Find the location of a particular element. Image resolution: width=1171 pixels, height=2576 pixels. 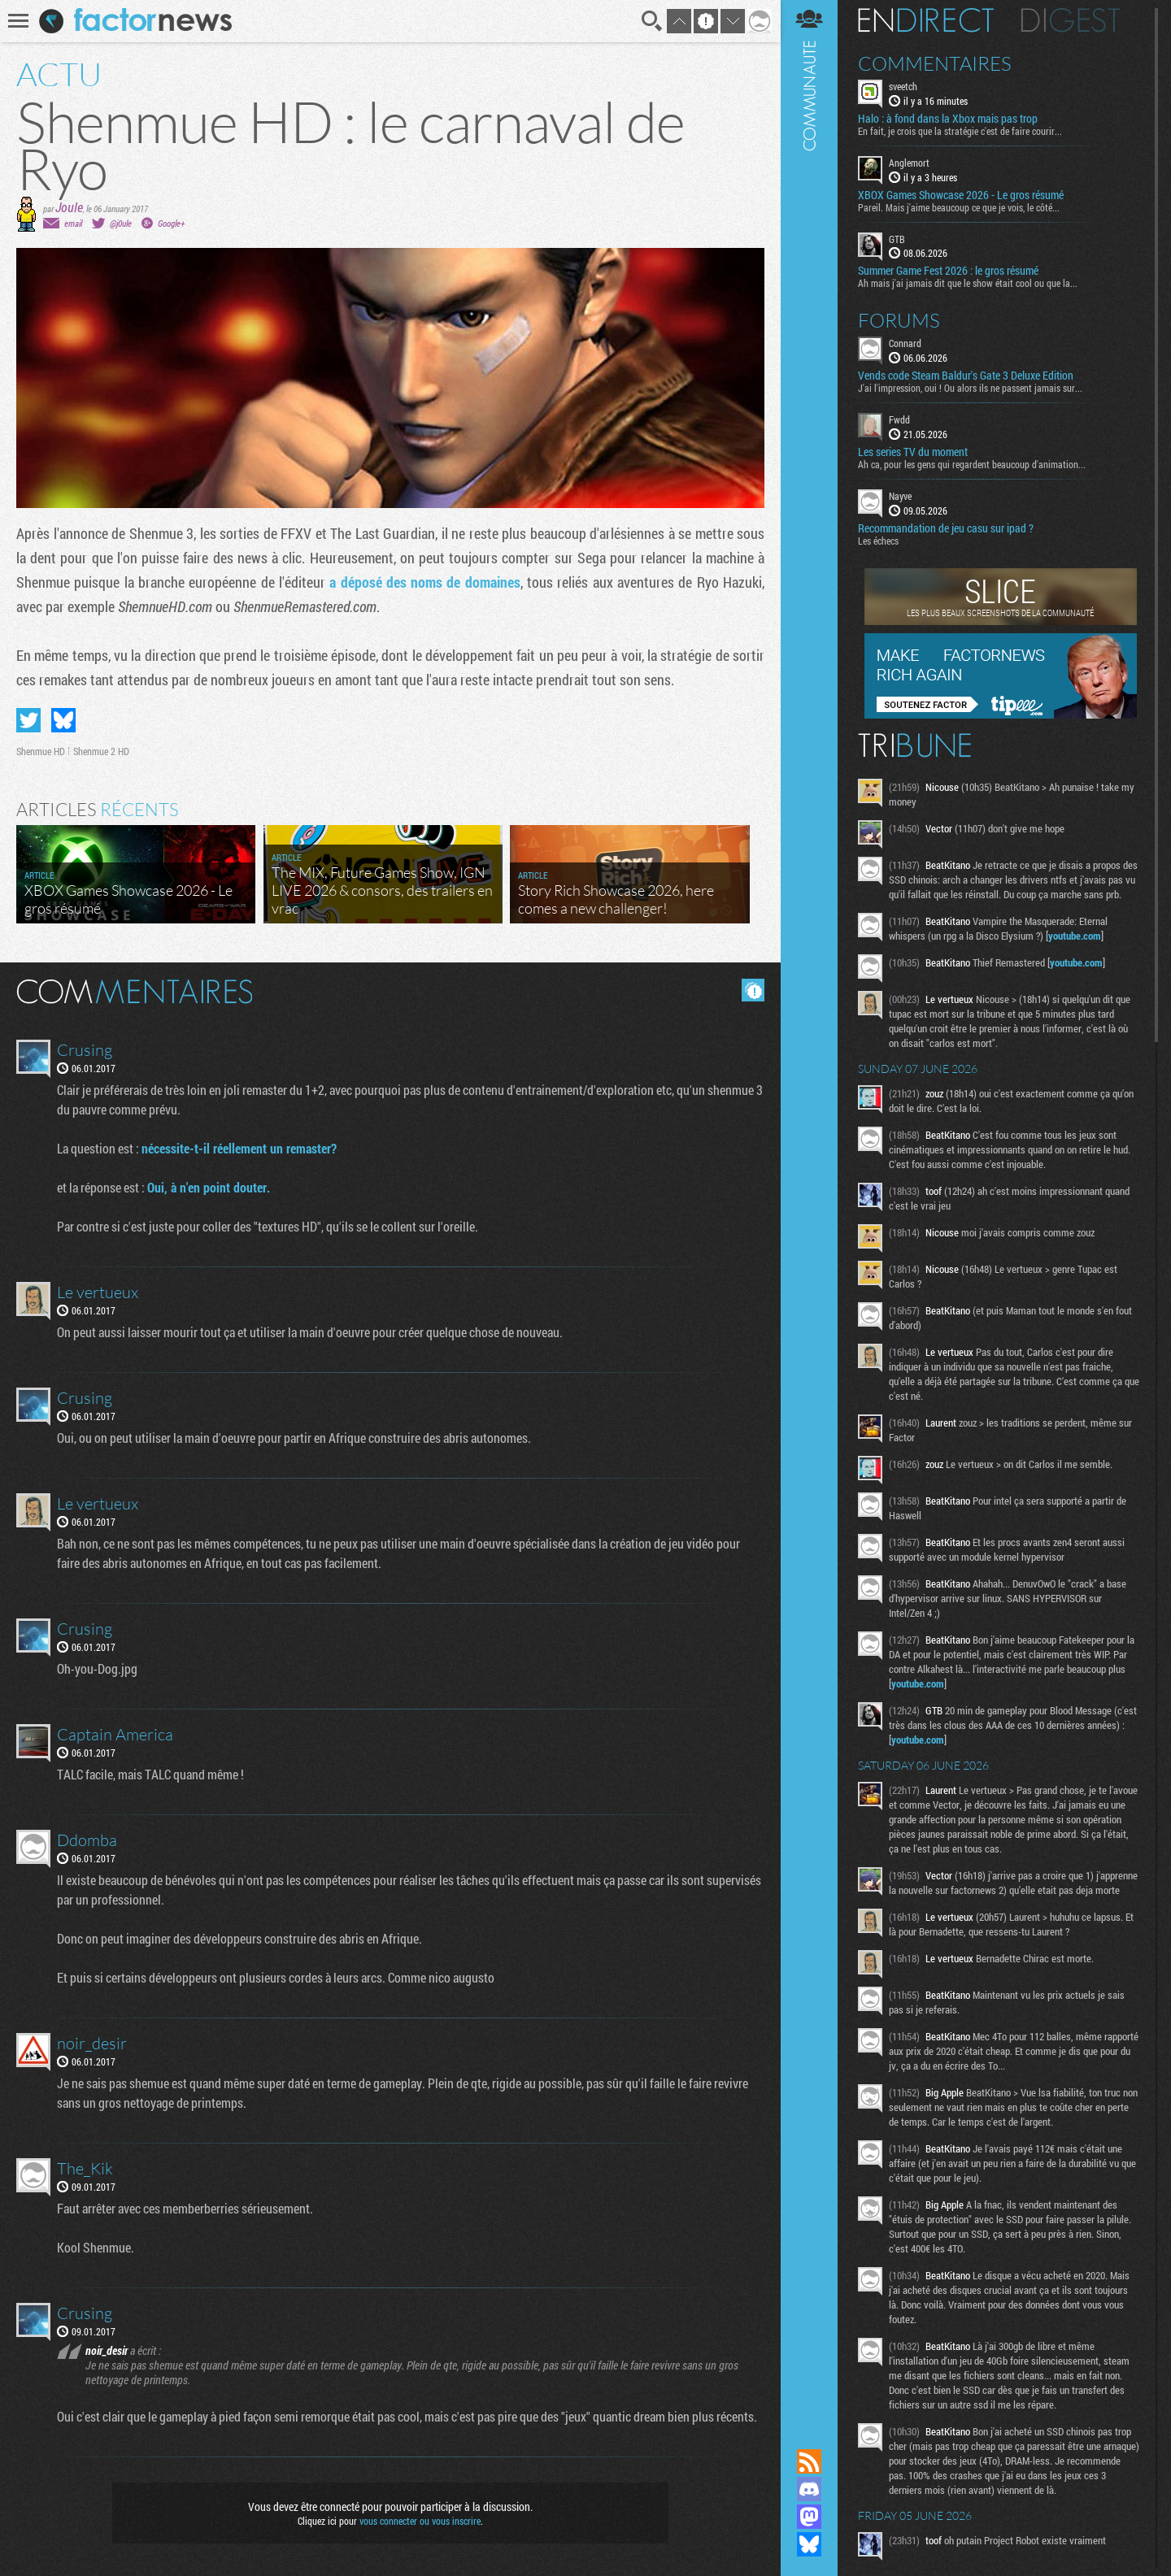

Vends code Steam Baldur's Gate 3 Deluxe Edition is located at coordinates (965, 375).